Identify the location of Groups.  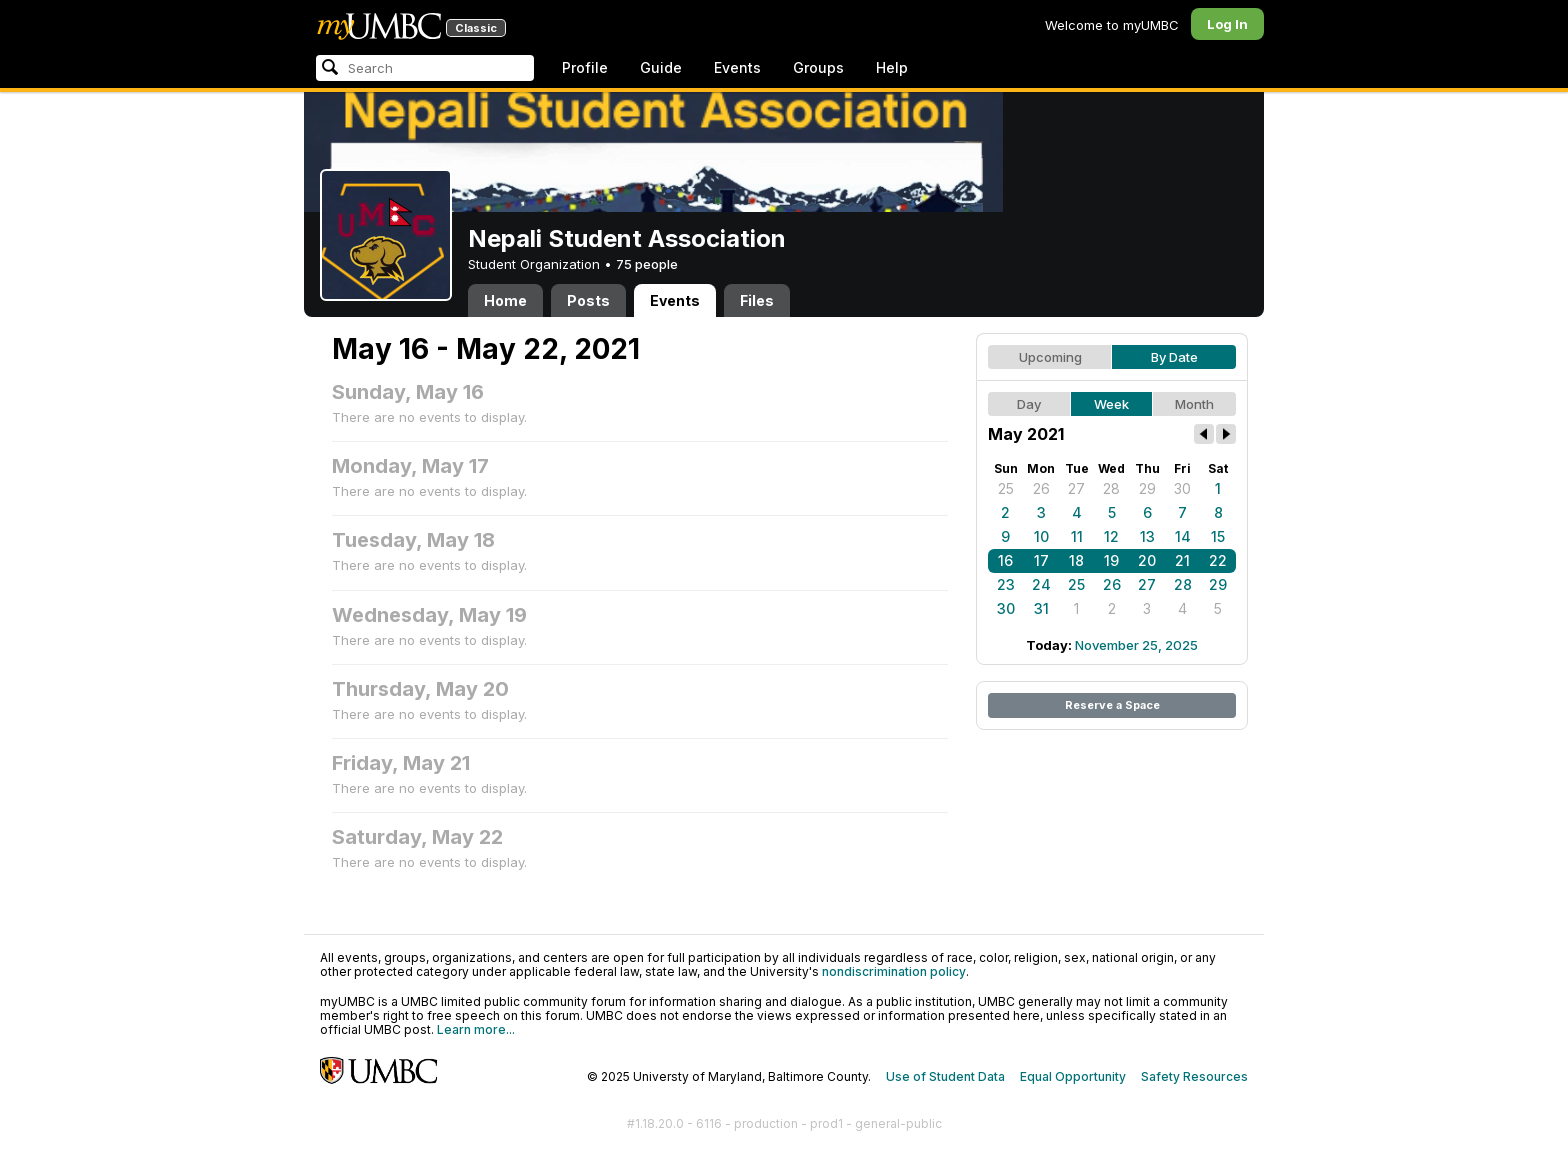
(818, 67).